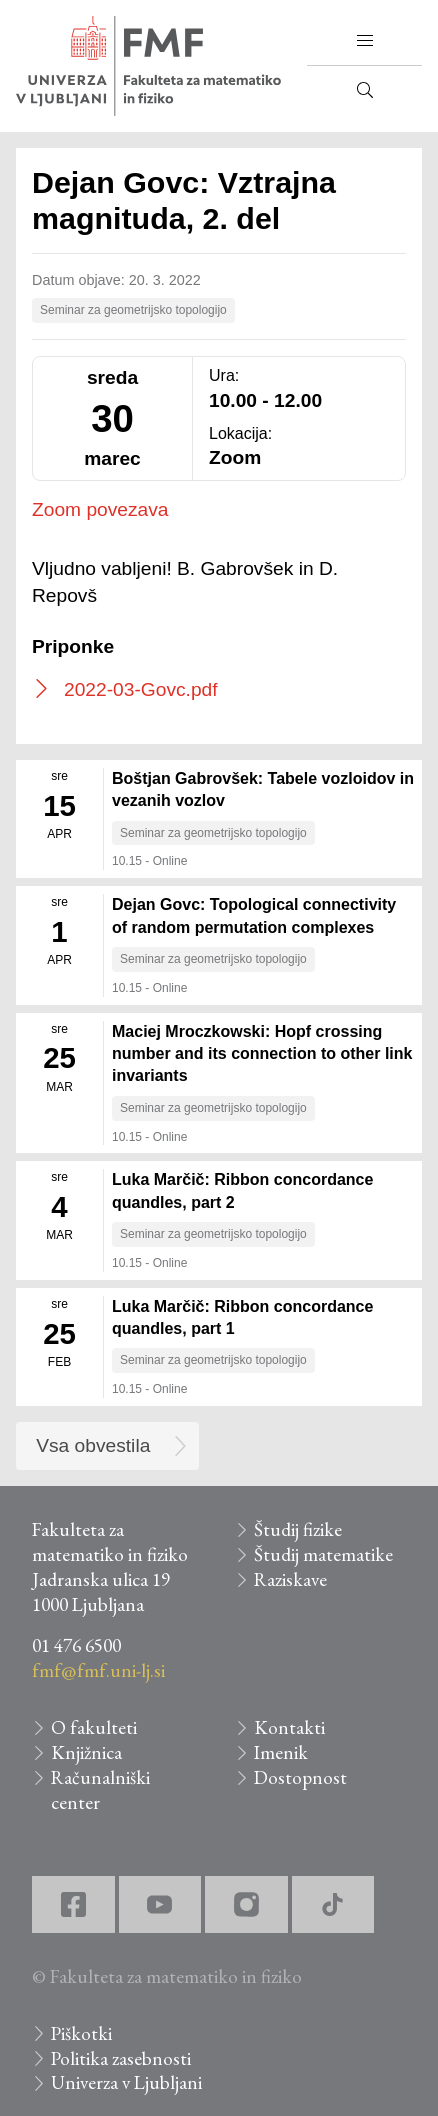  Describe the element at coordinates (121, 2058) in the screenshot. I see `Politika zasebnosti` at that location.